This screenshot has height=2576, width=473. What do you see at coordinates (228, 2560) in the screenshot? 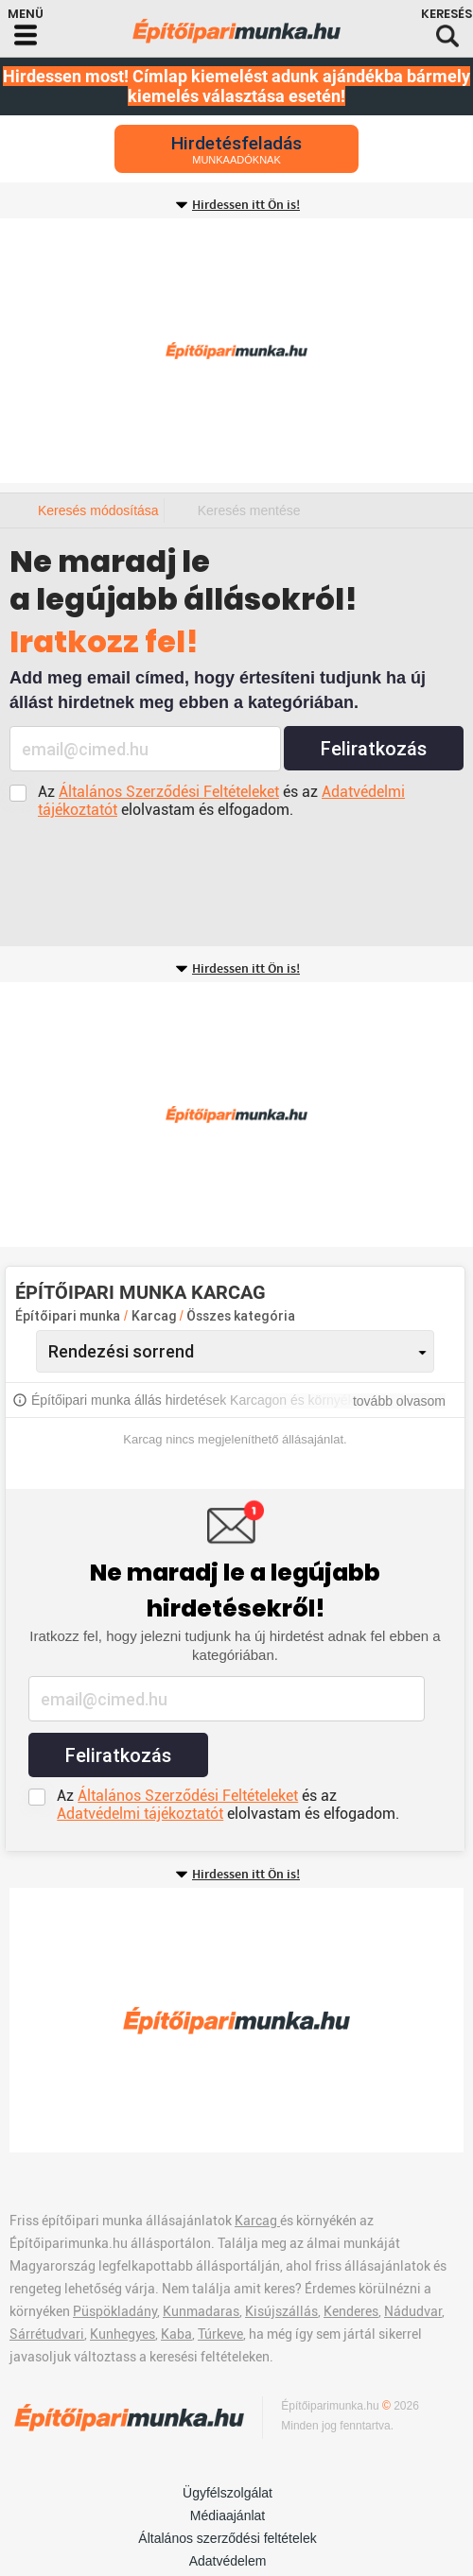
I see `Adatvédelem` at bounding box center [228, 2560].